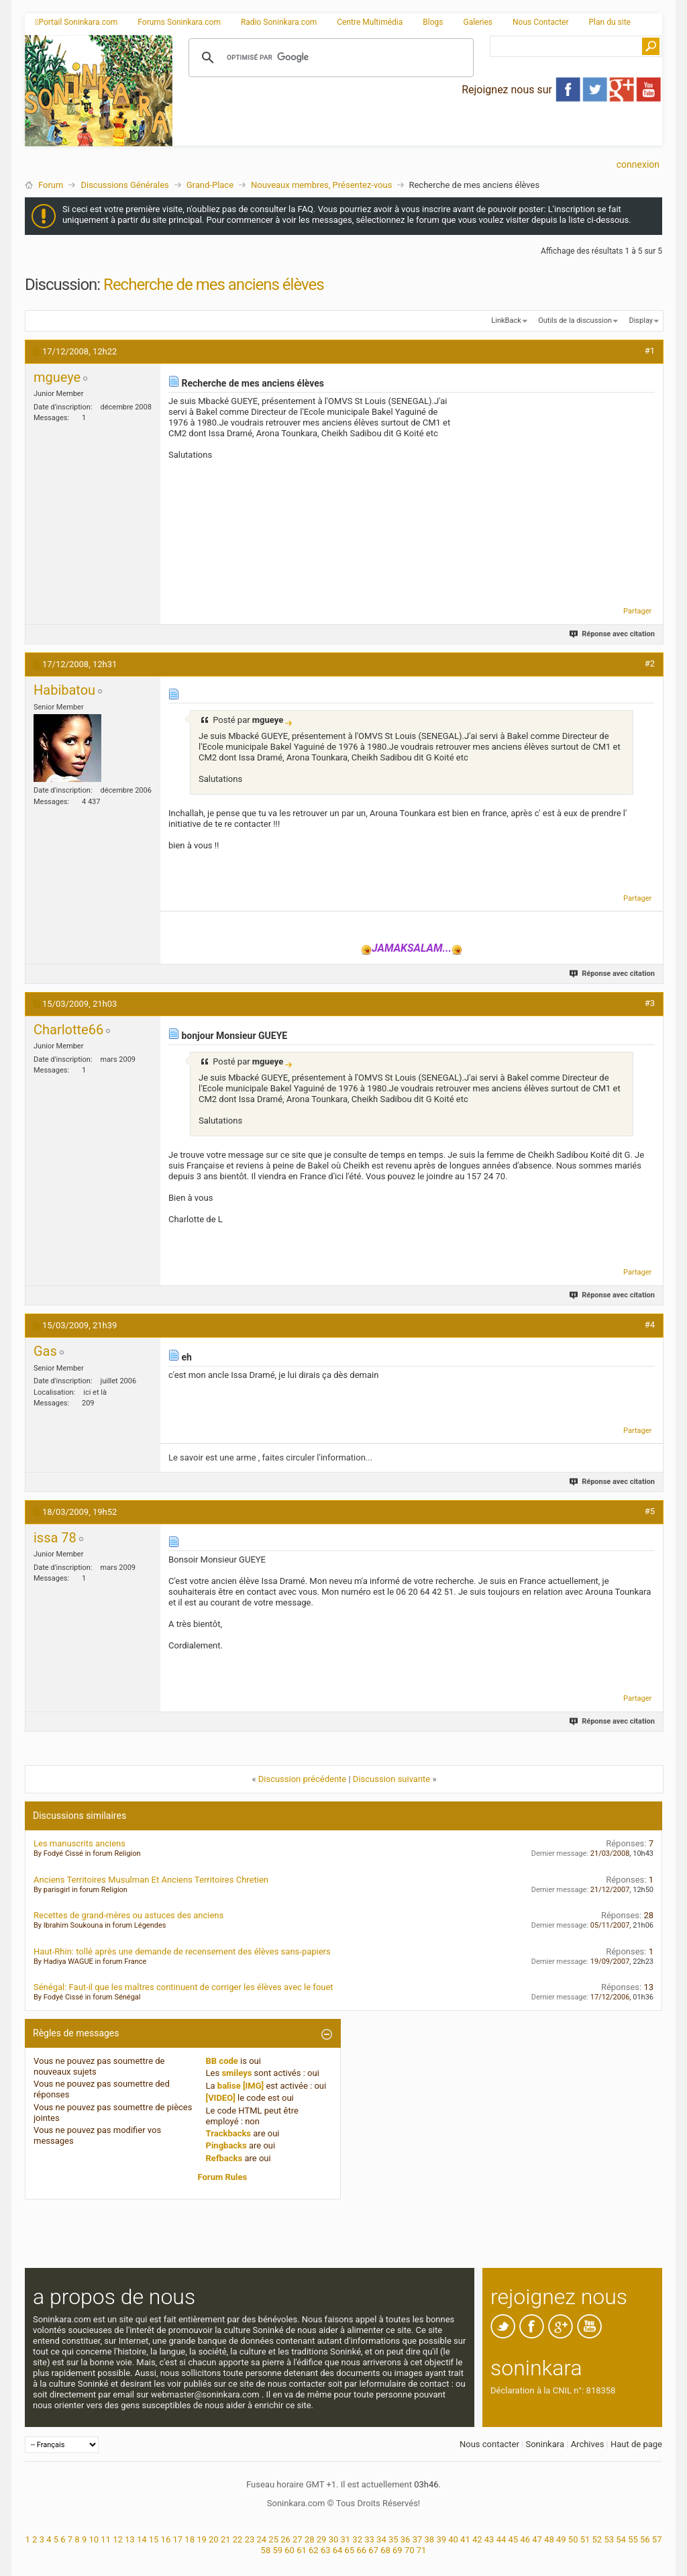 The image size is (687, 2576). I want to click on [Advertisement], so click(417, 135).